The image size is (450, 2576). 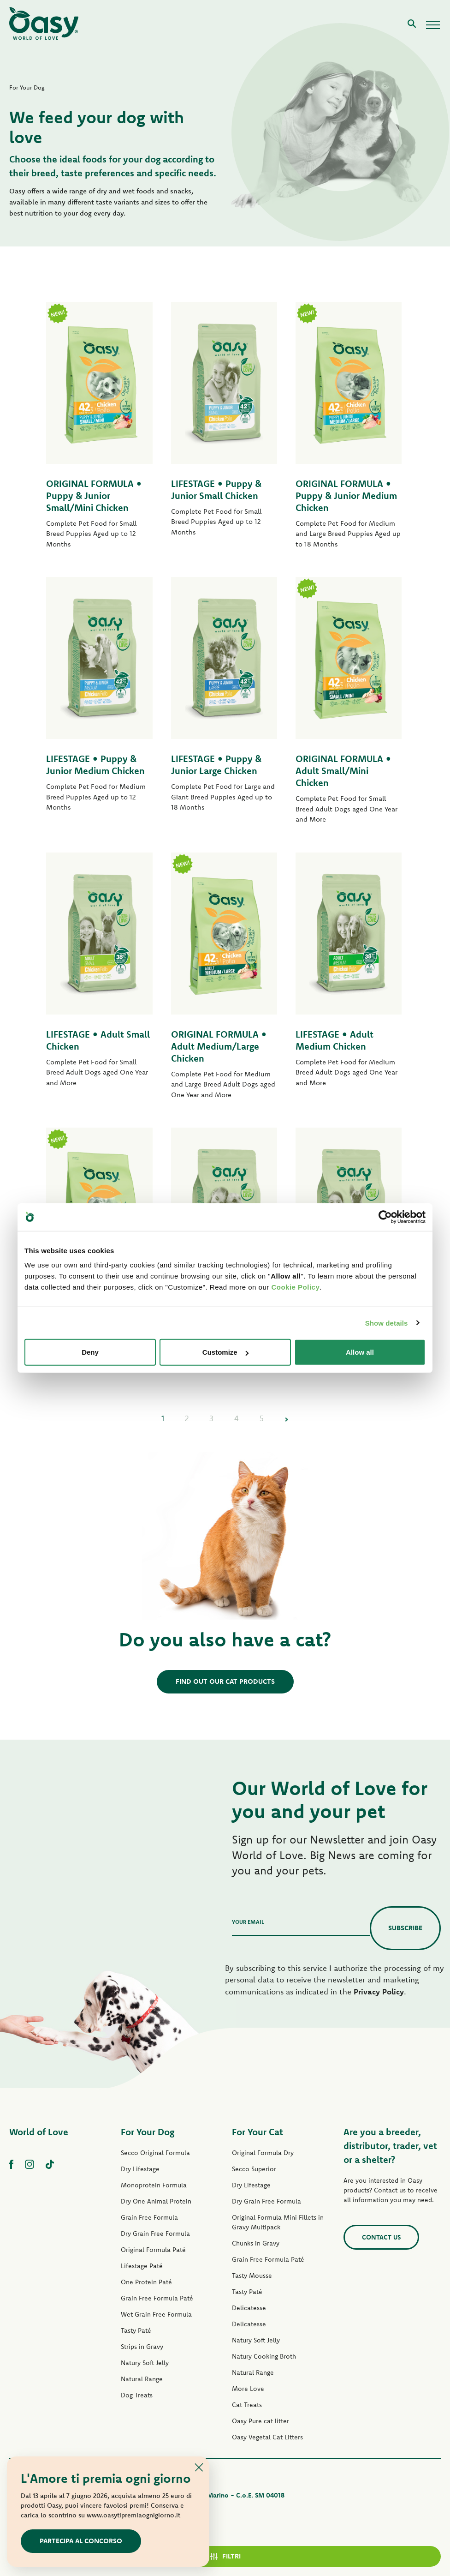 I want to click on Original Formula Dry, so click(x=263, y=2153).